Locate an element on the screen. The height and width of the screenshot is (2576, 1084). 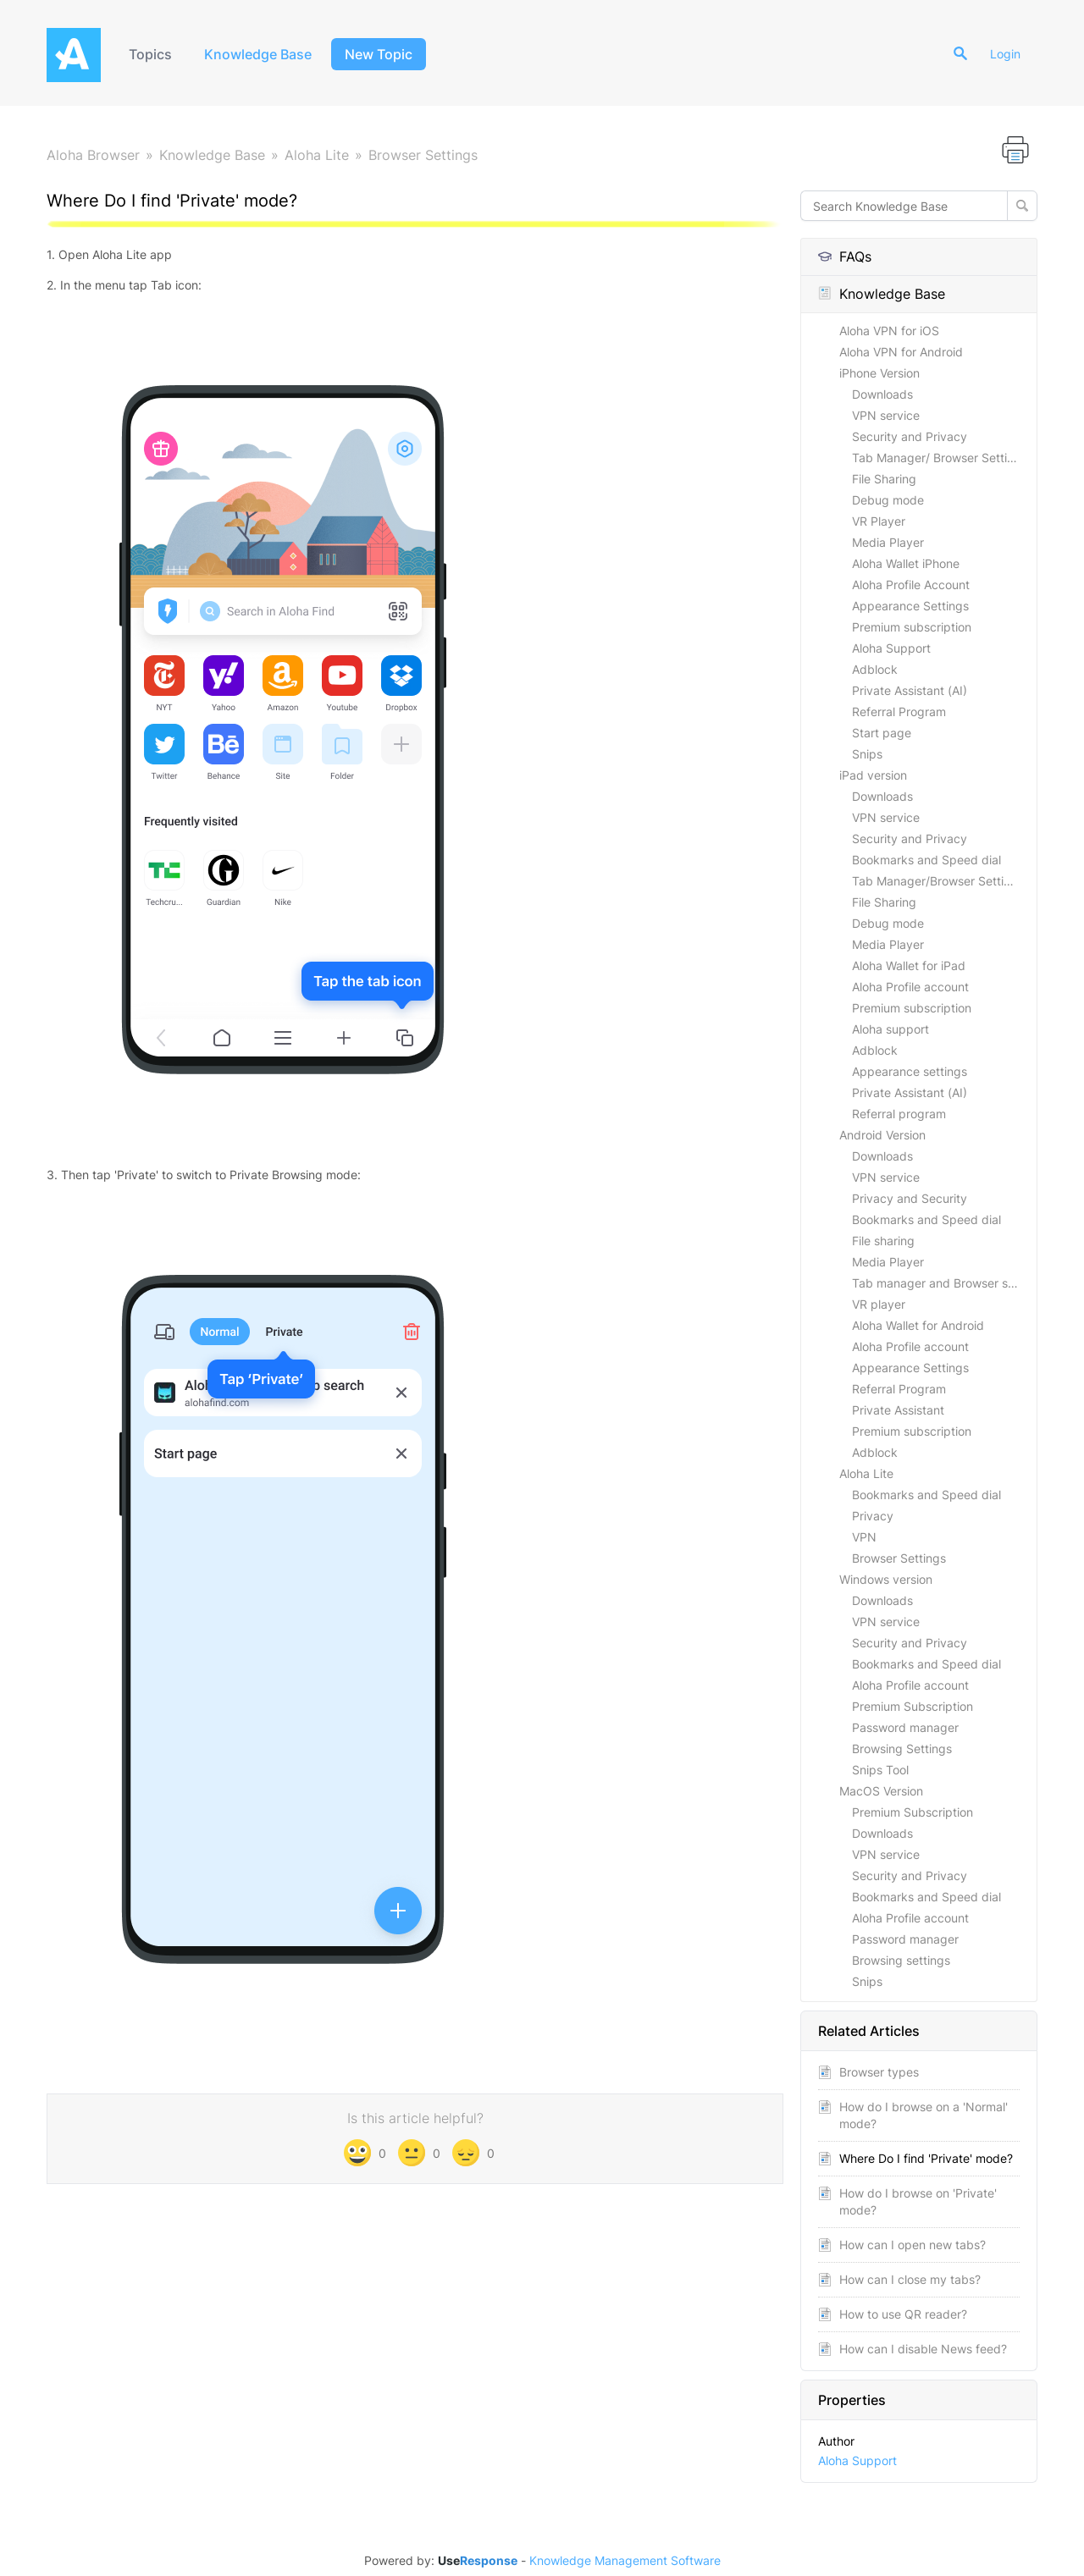
Aloha Wallet iPhone is located at coordinates (906, 563).